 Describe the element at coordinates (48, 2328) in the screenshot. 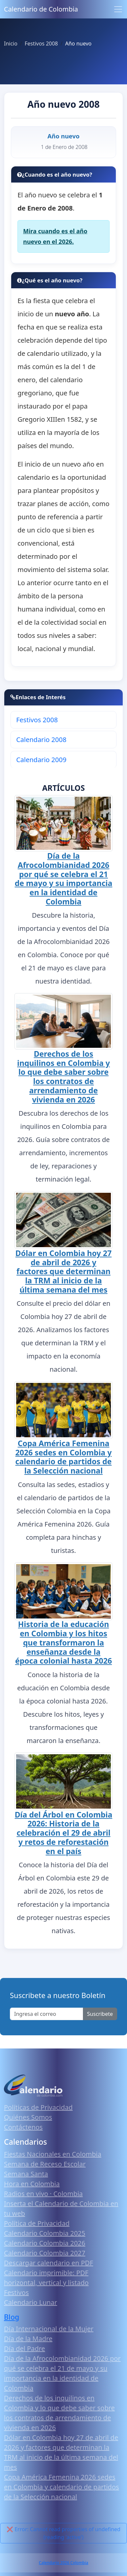

I see `Día Internacional de la Mujer` at that location.